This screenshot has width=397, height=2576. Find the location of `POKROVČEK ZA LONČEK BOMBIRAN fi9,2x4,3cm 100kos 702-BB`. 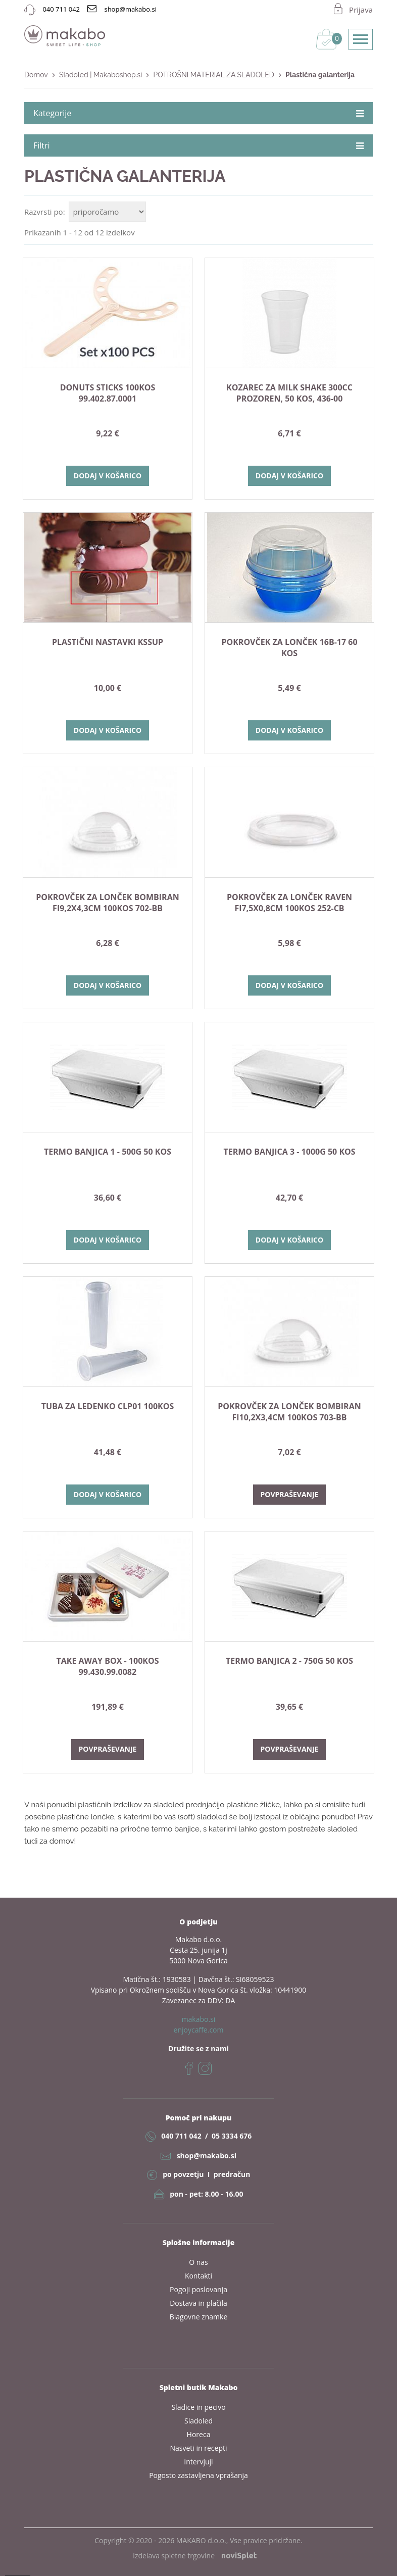

POKROVČEK ZA LONČEK BOMBIRAN fi9,2x4,3cm 100kos 702-BB is located at coordinates (107, 902).